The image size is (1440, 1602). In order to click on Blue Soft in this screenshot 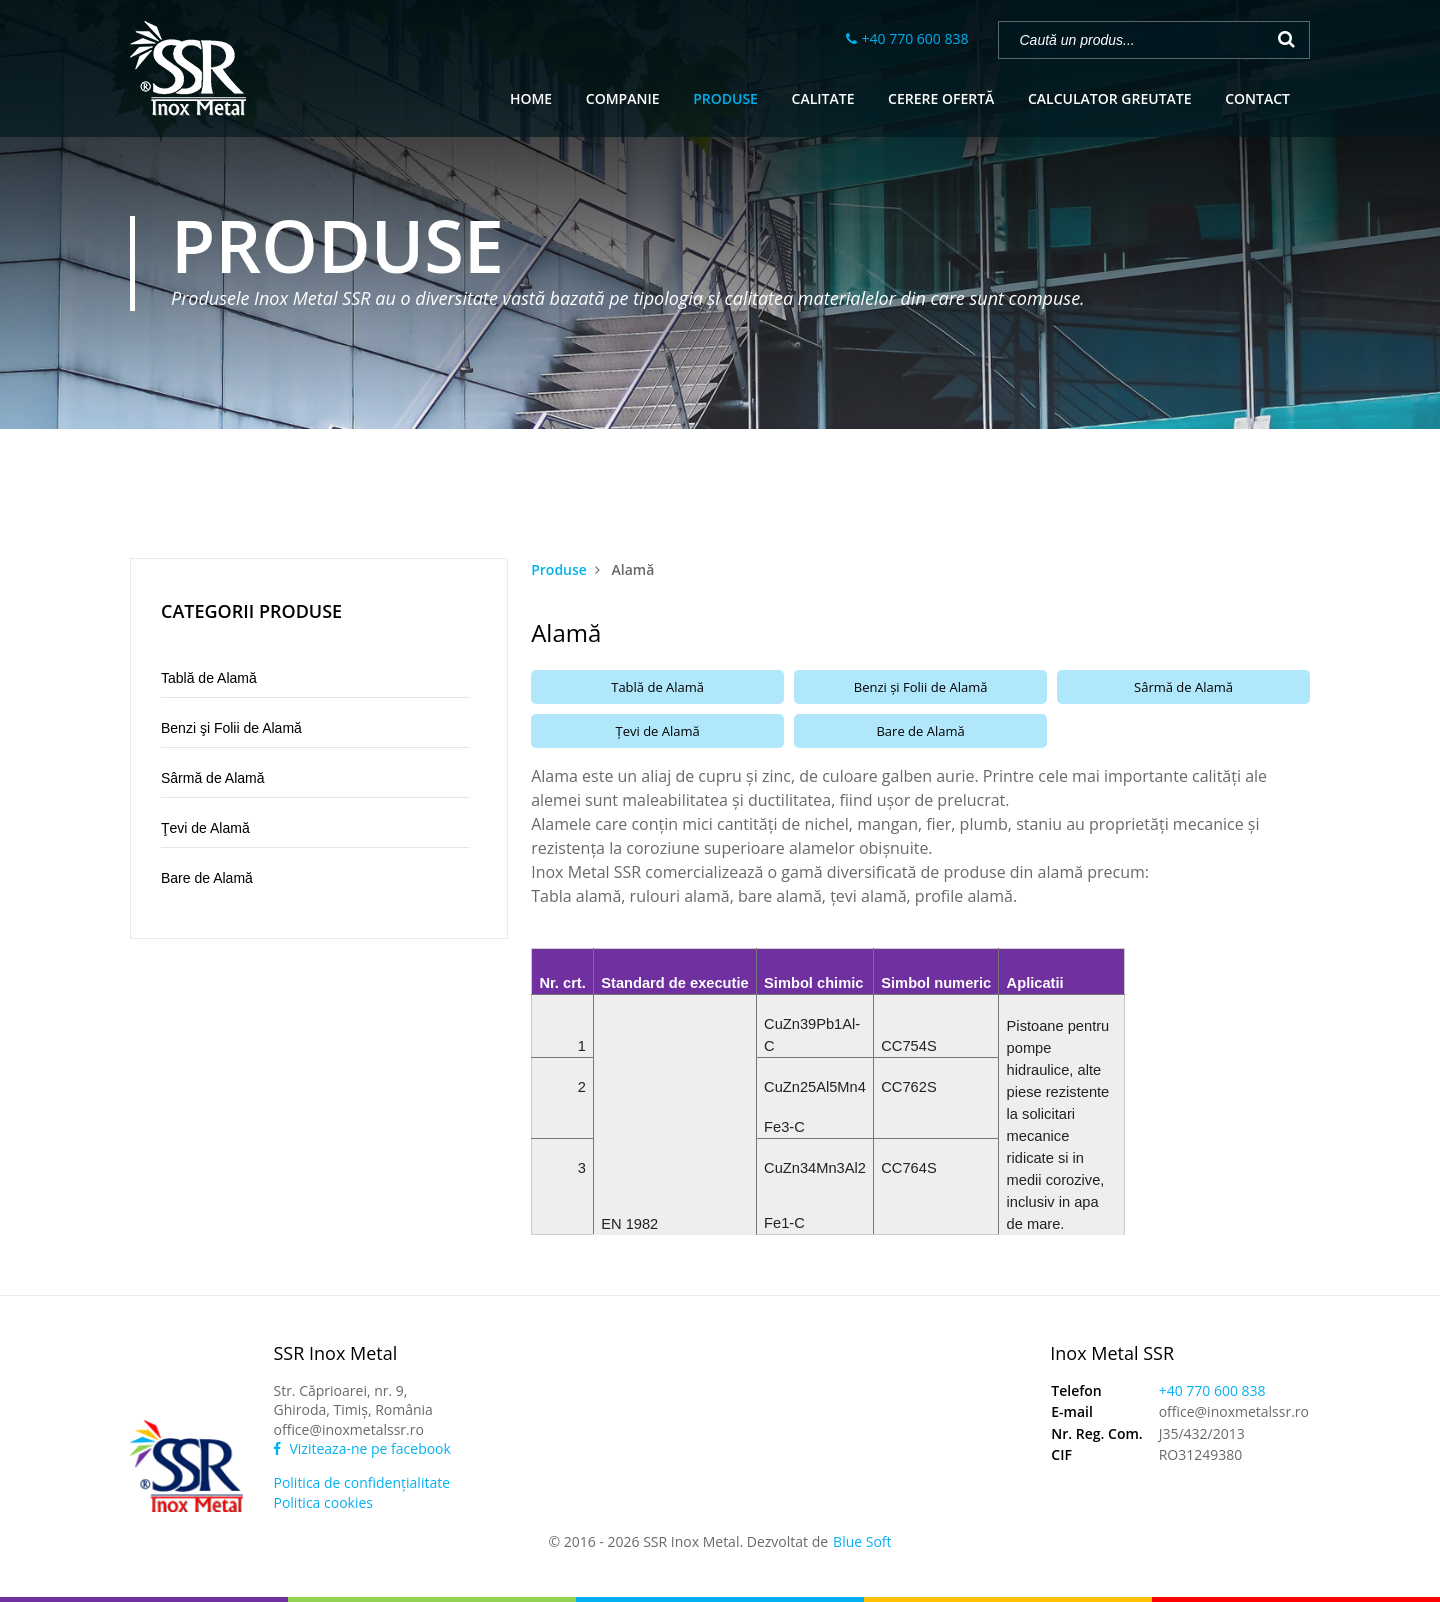, I will do `click(862, 1541)`.